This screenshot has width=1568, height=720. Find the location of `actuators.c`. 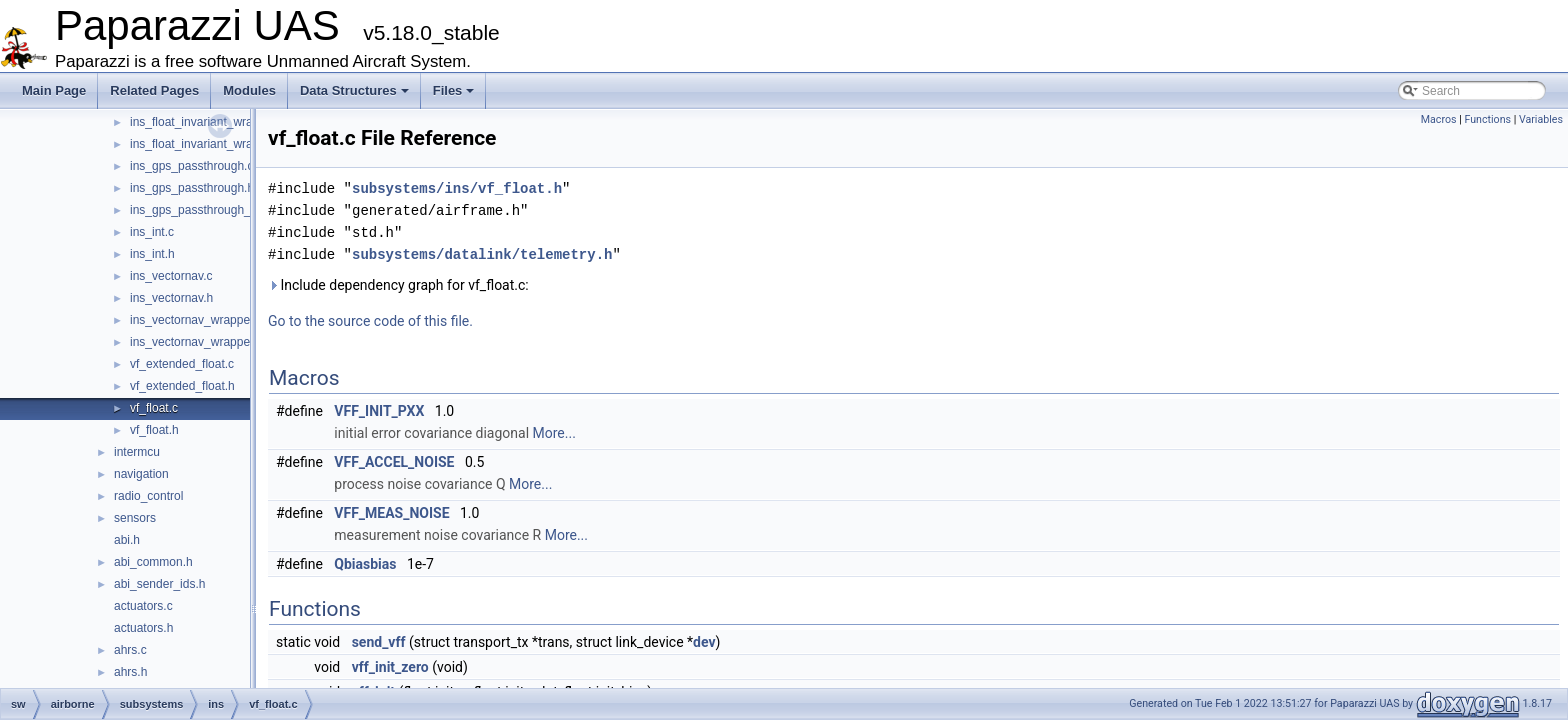

actuators.c is located at coordinates (143, 606).